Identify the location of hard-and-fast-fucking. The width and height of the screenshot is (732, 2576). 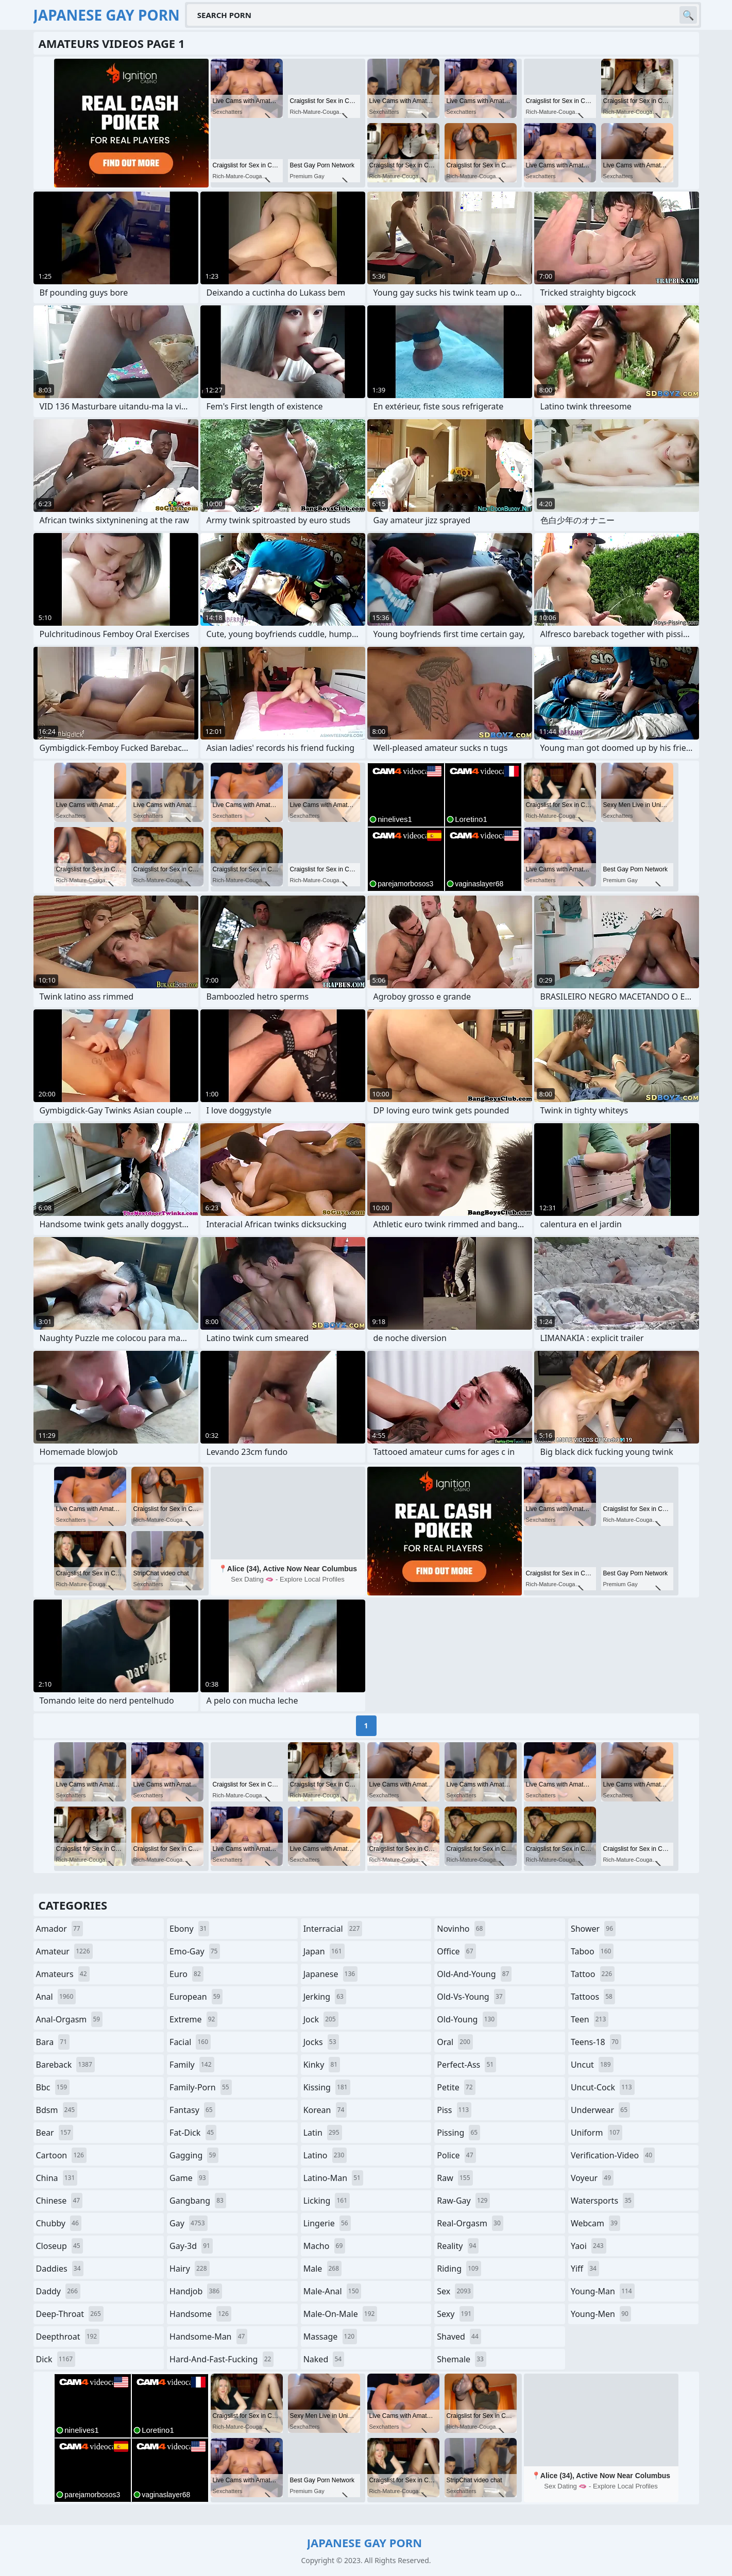
(221, 2359).